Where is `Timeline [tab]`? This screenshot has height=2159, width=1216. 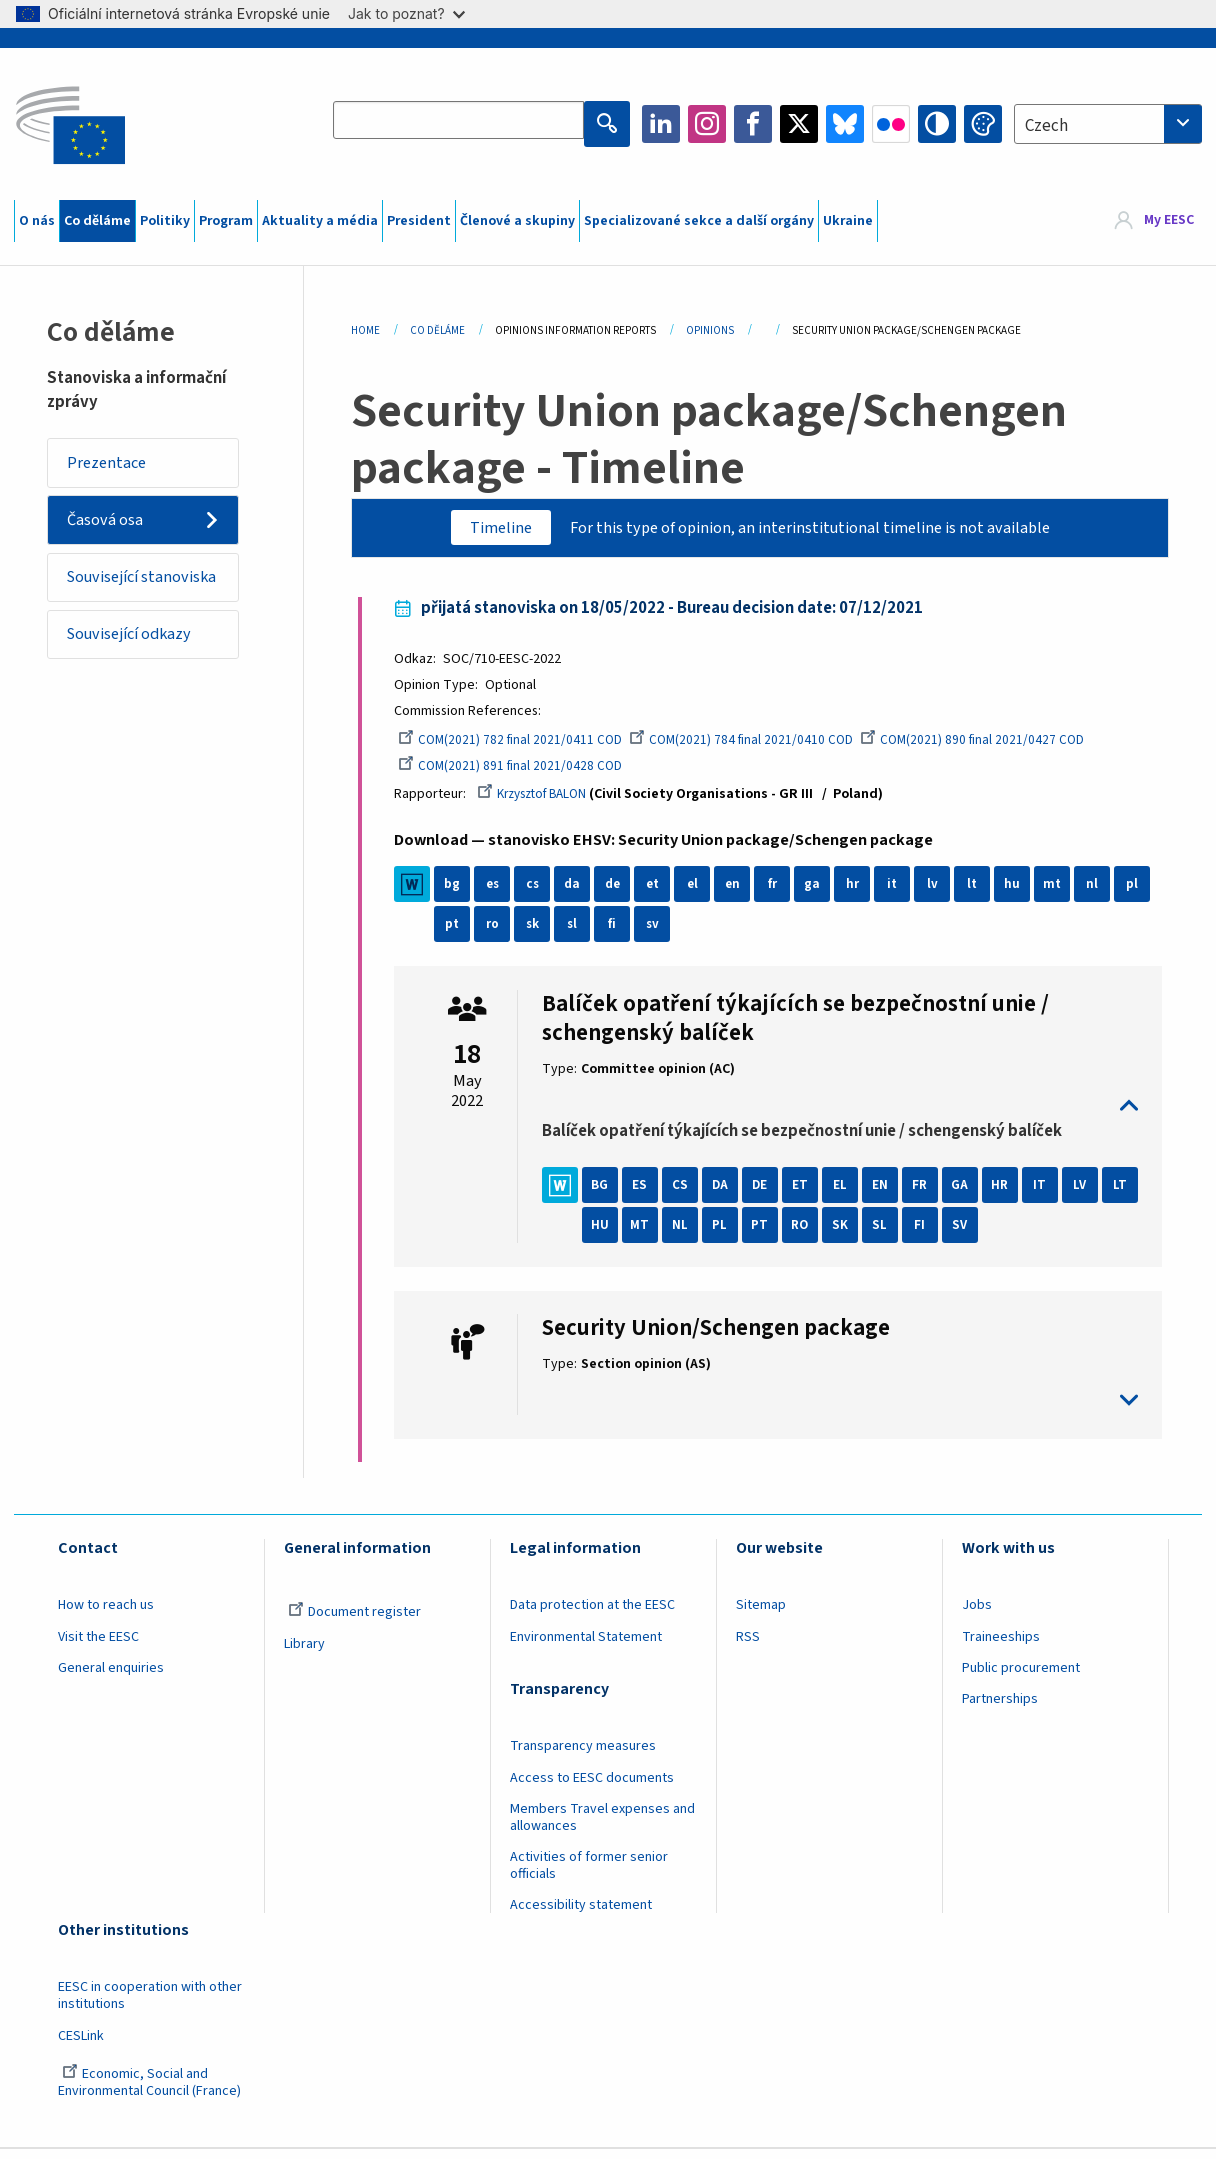
Timeline [tab] is located at coordinates (485, 529).